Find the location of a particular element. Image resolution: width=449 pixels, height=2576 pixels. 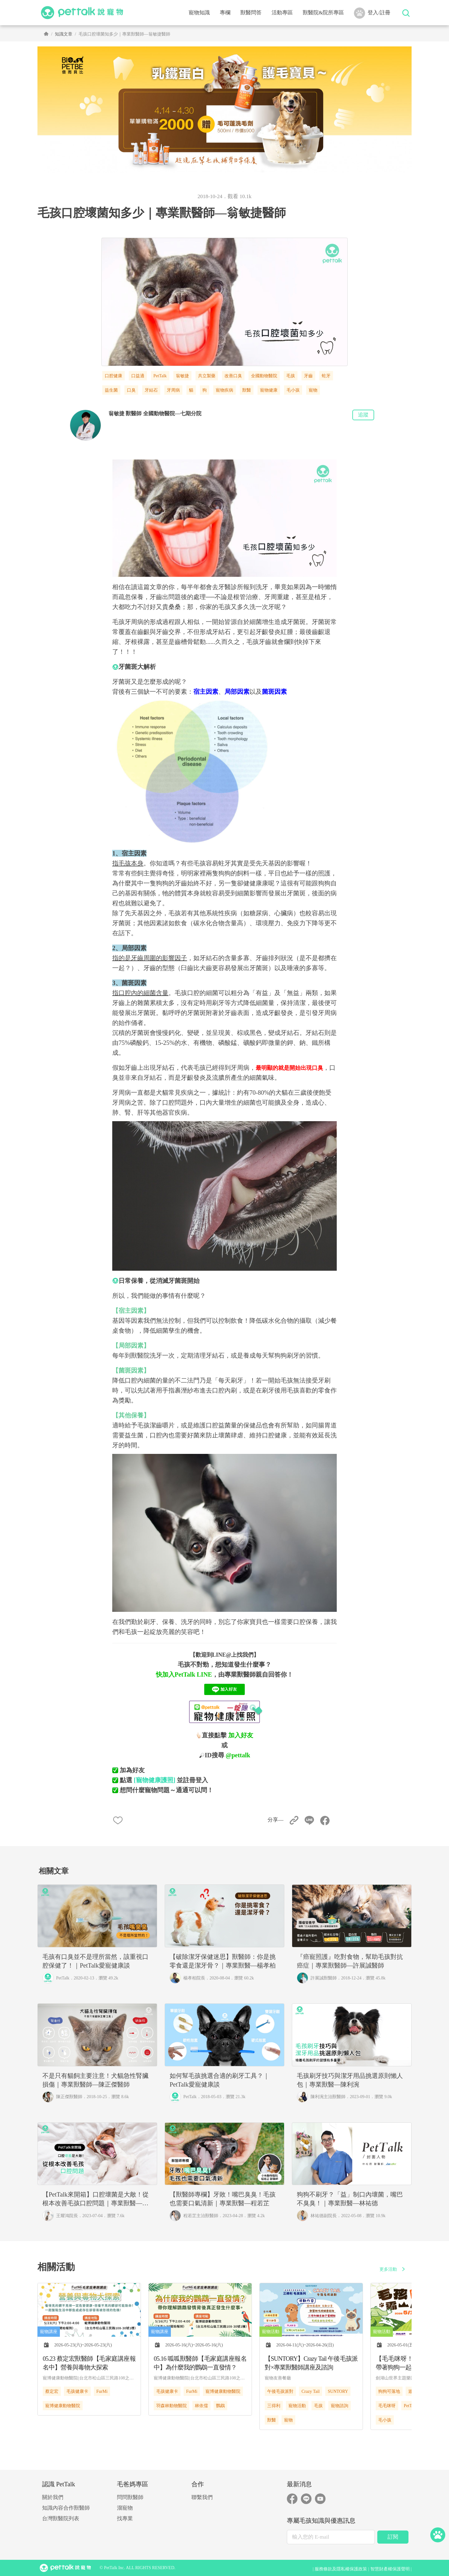

找專業 is located at coordinates (125, 2518).